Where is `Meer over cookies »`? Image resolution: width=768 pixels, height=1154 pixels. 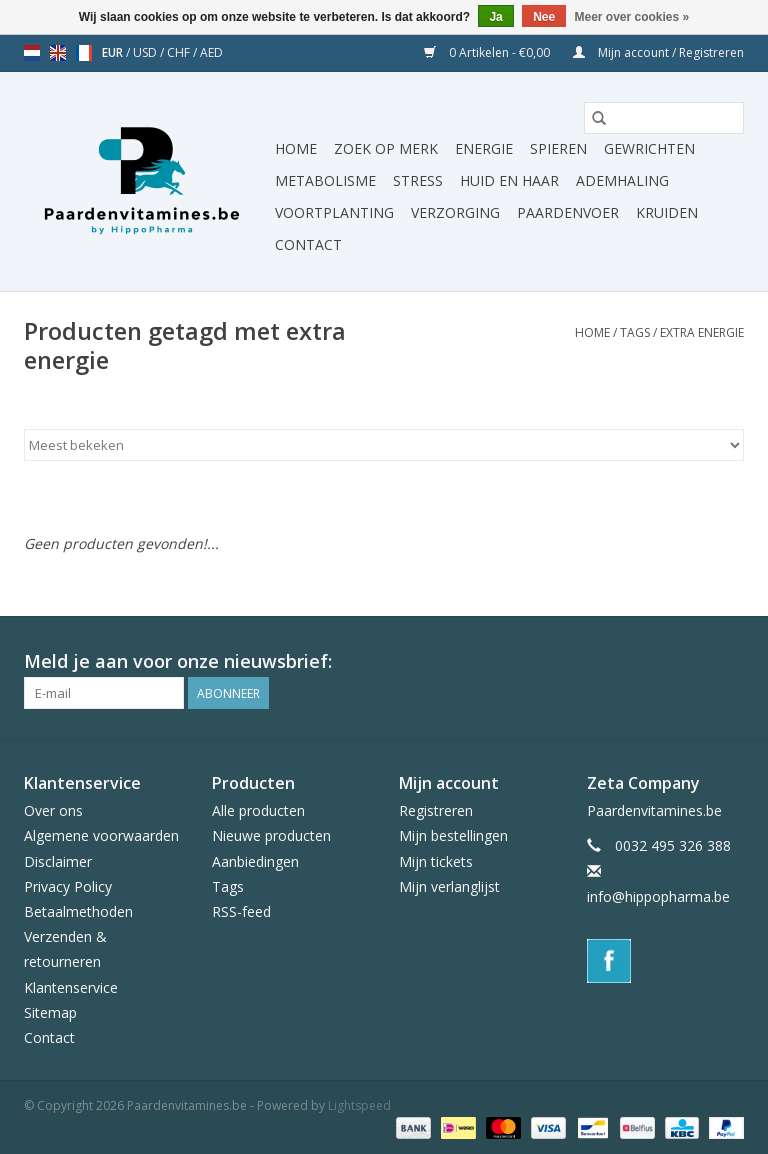 Meer over cookies » is located at coordinates (632, 17).